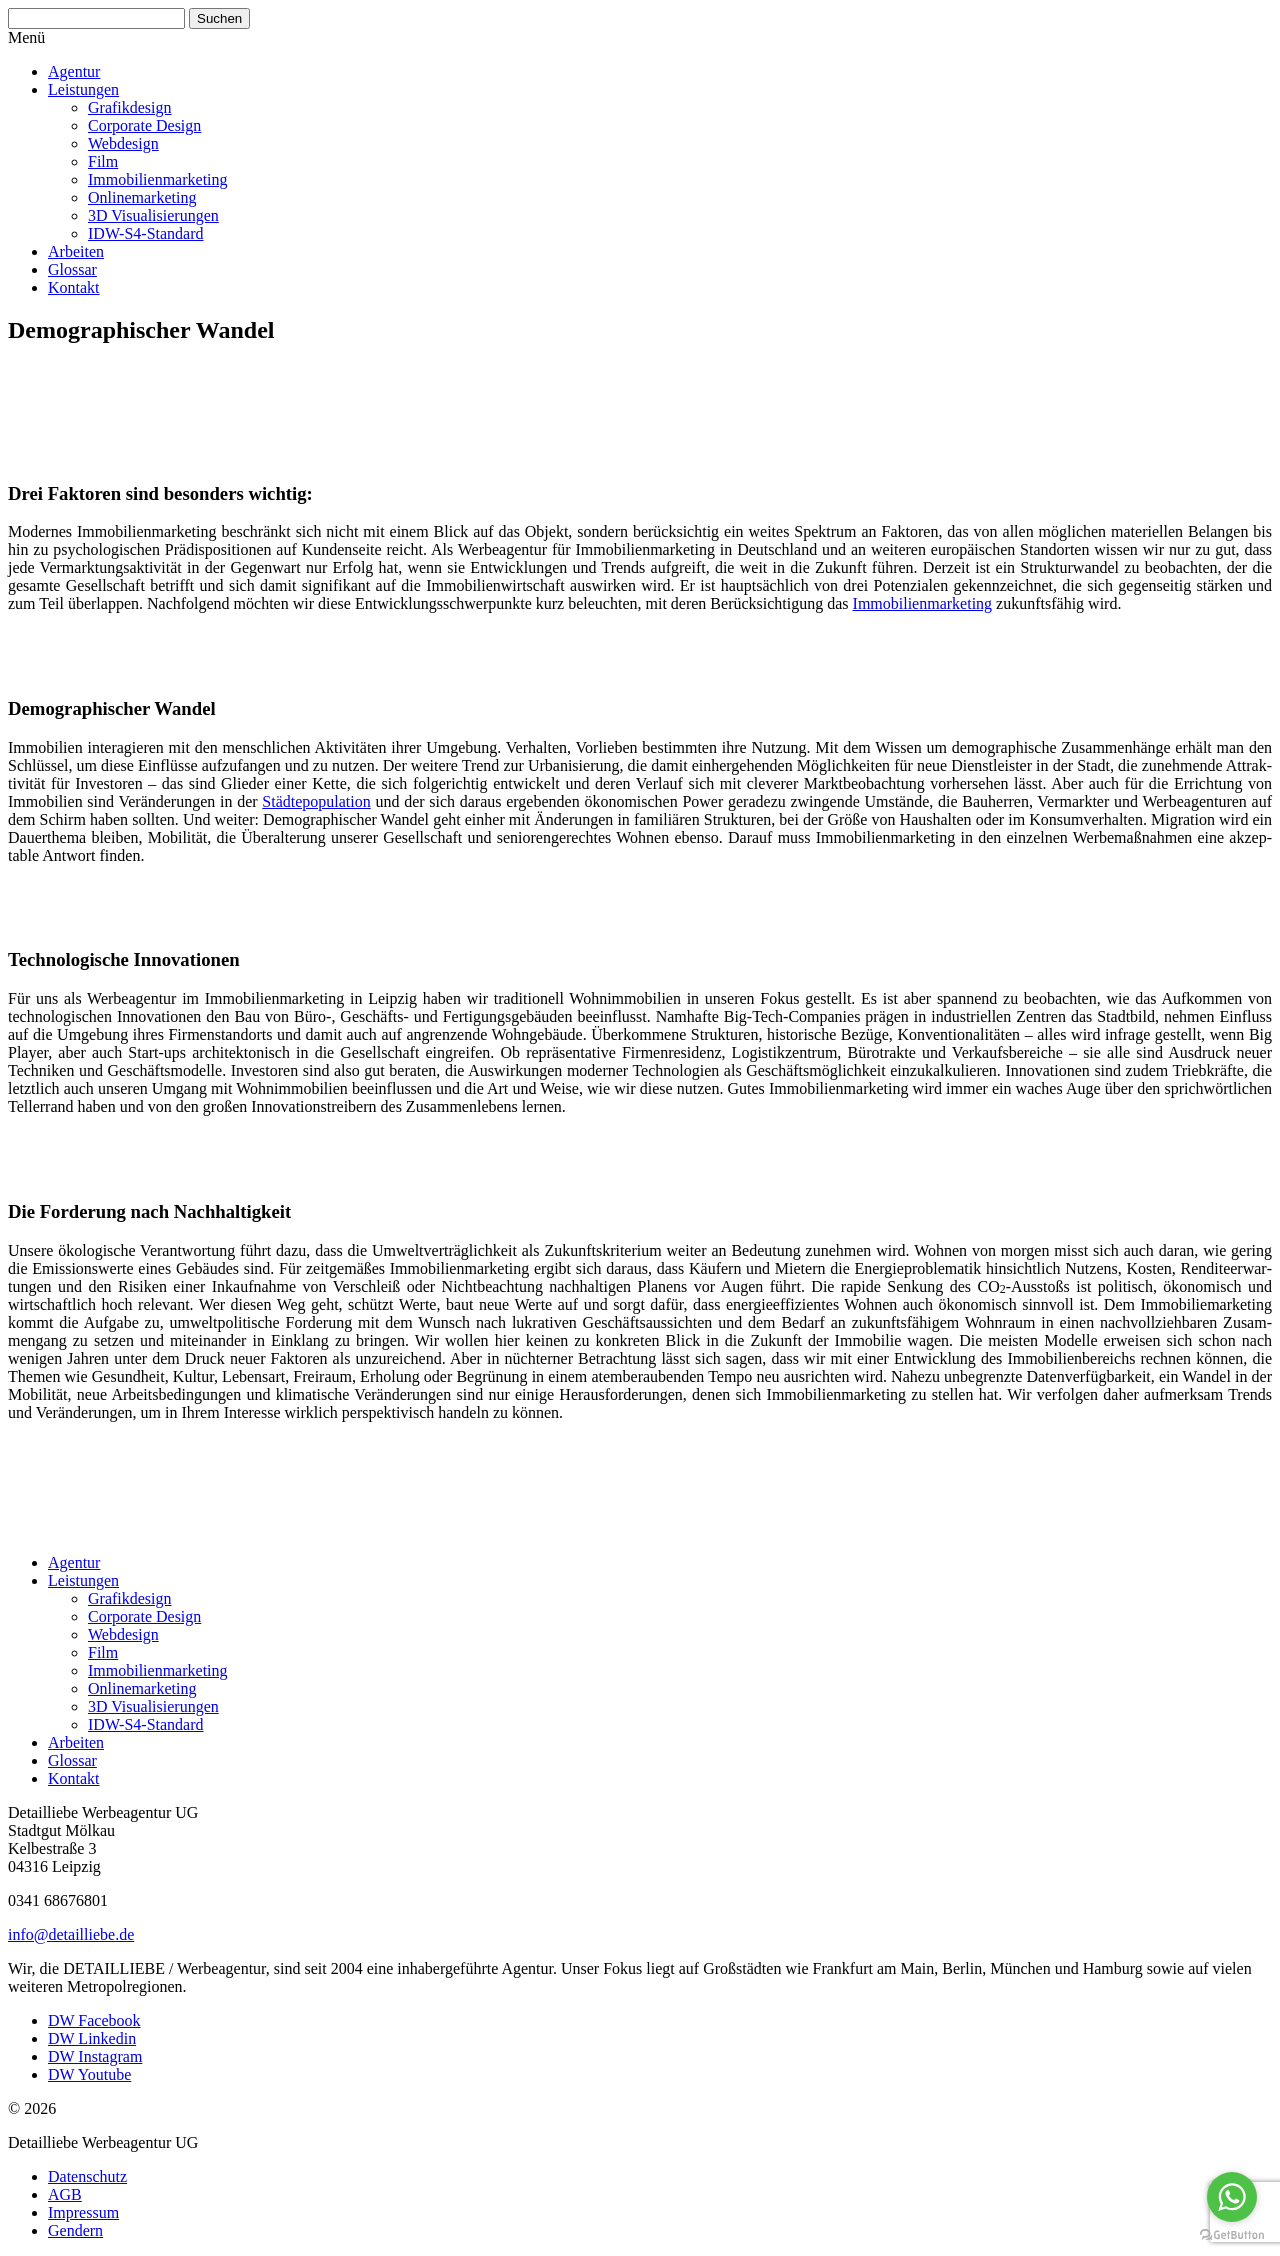 The image size is (1280, 2256). I want to click on Arbeiten, so click(76, 251).